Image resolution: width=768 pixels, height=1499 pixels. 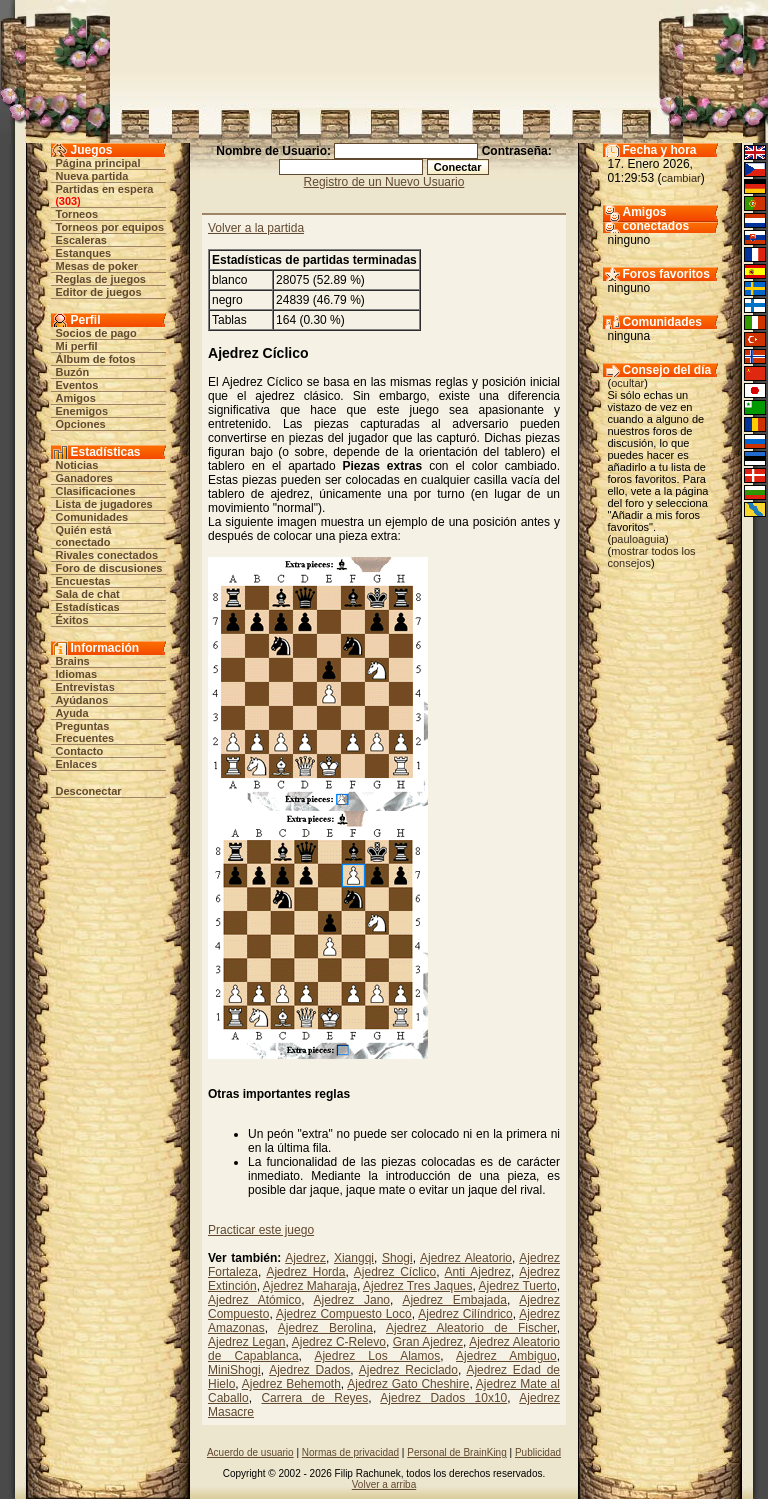 I want to click on Reglas de juegos, so click(x=101, y=279).